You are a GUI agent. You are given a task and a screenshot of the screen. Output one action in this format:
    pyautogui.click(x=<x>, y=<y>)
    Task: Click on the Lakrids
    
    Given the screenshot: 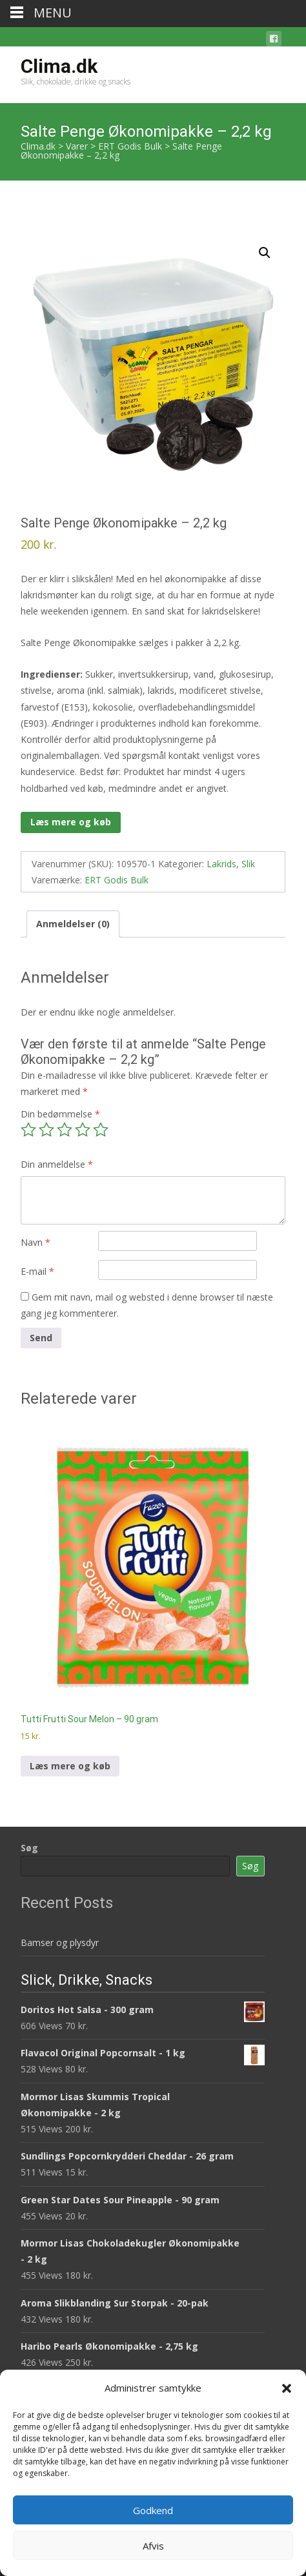 What is the action you would take?
    pyautogui.click(x=221, y=864)
    